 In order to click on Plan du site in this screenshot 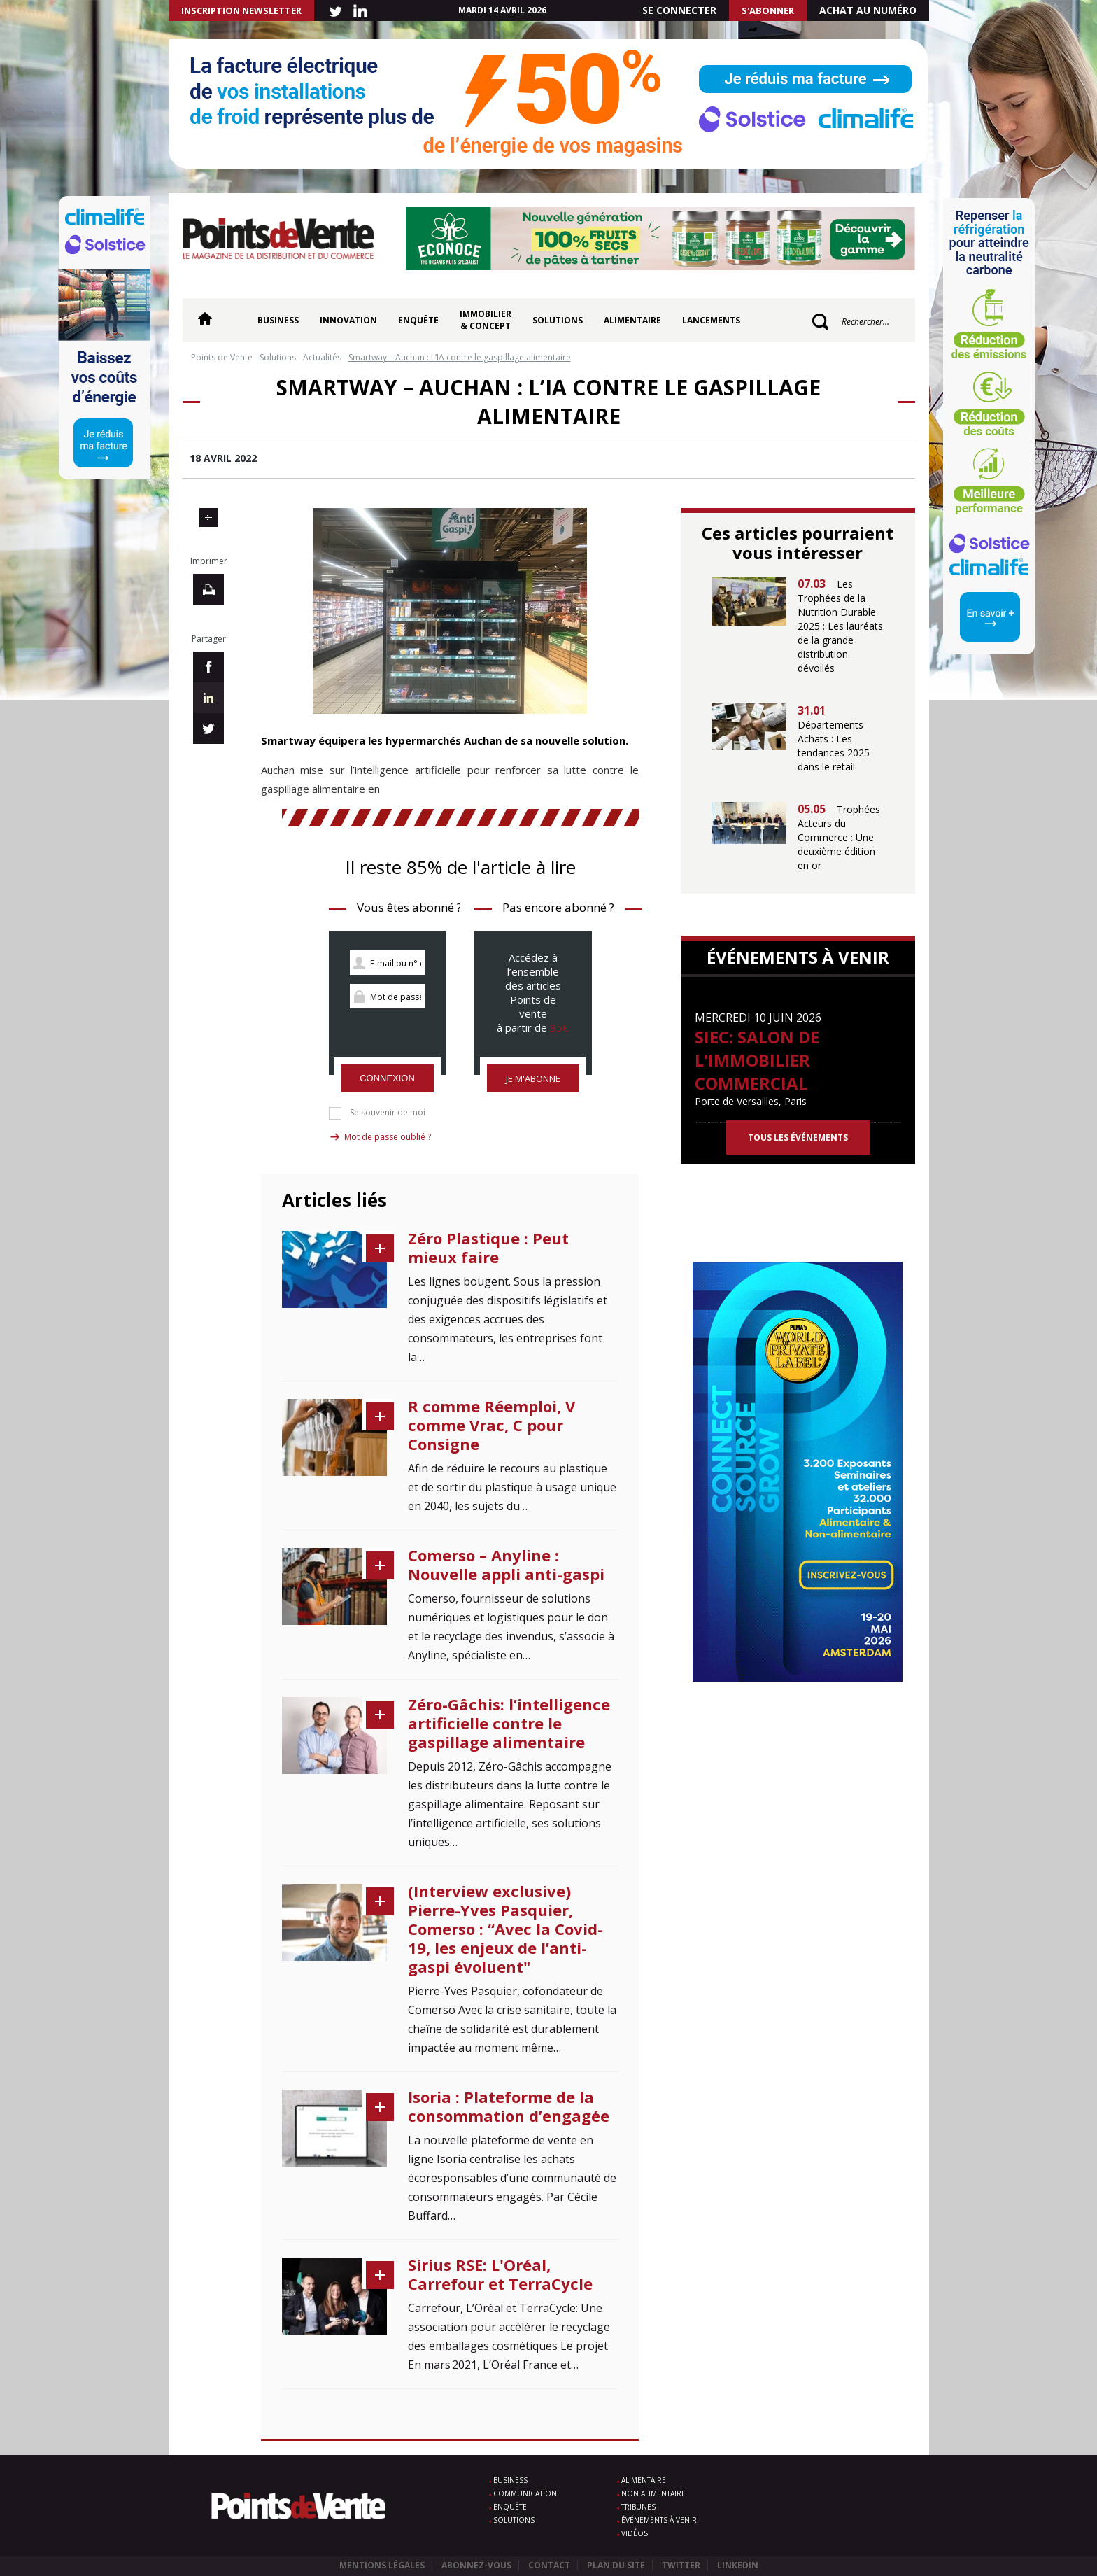, I will do `click(616, 2565)`.